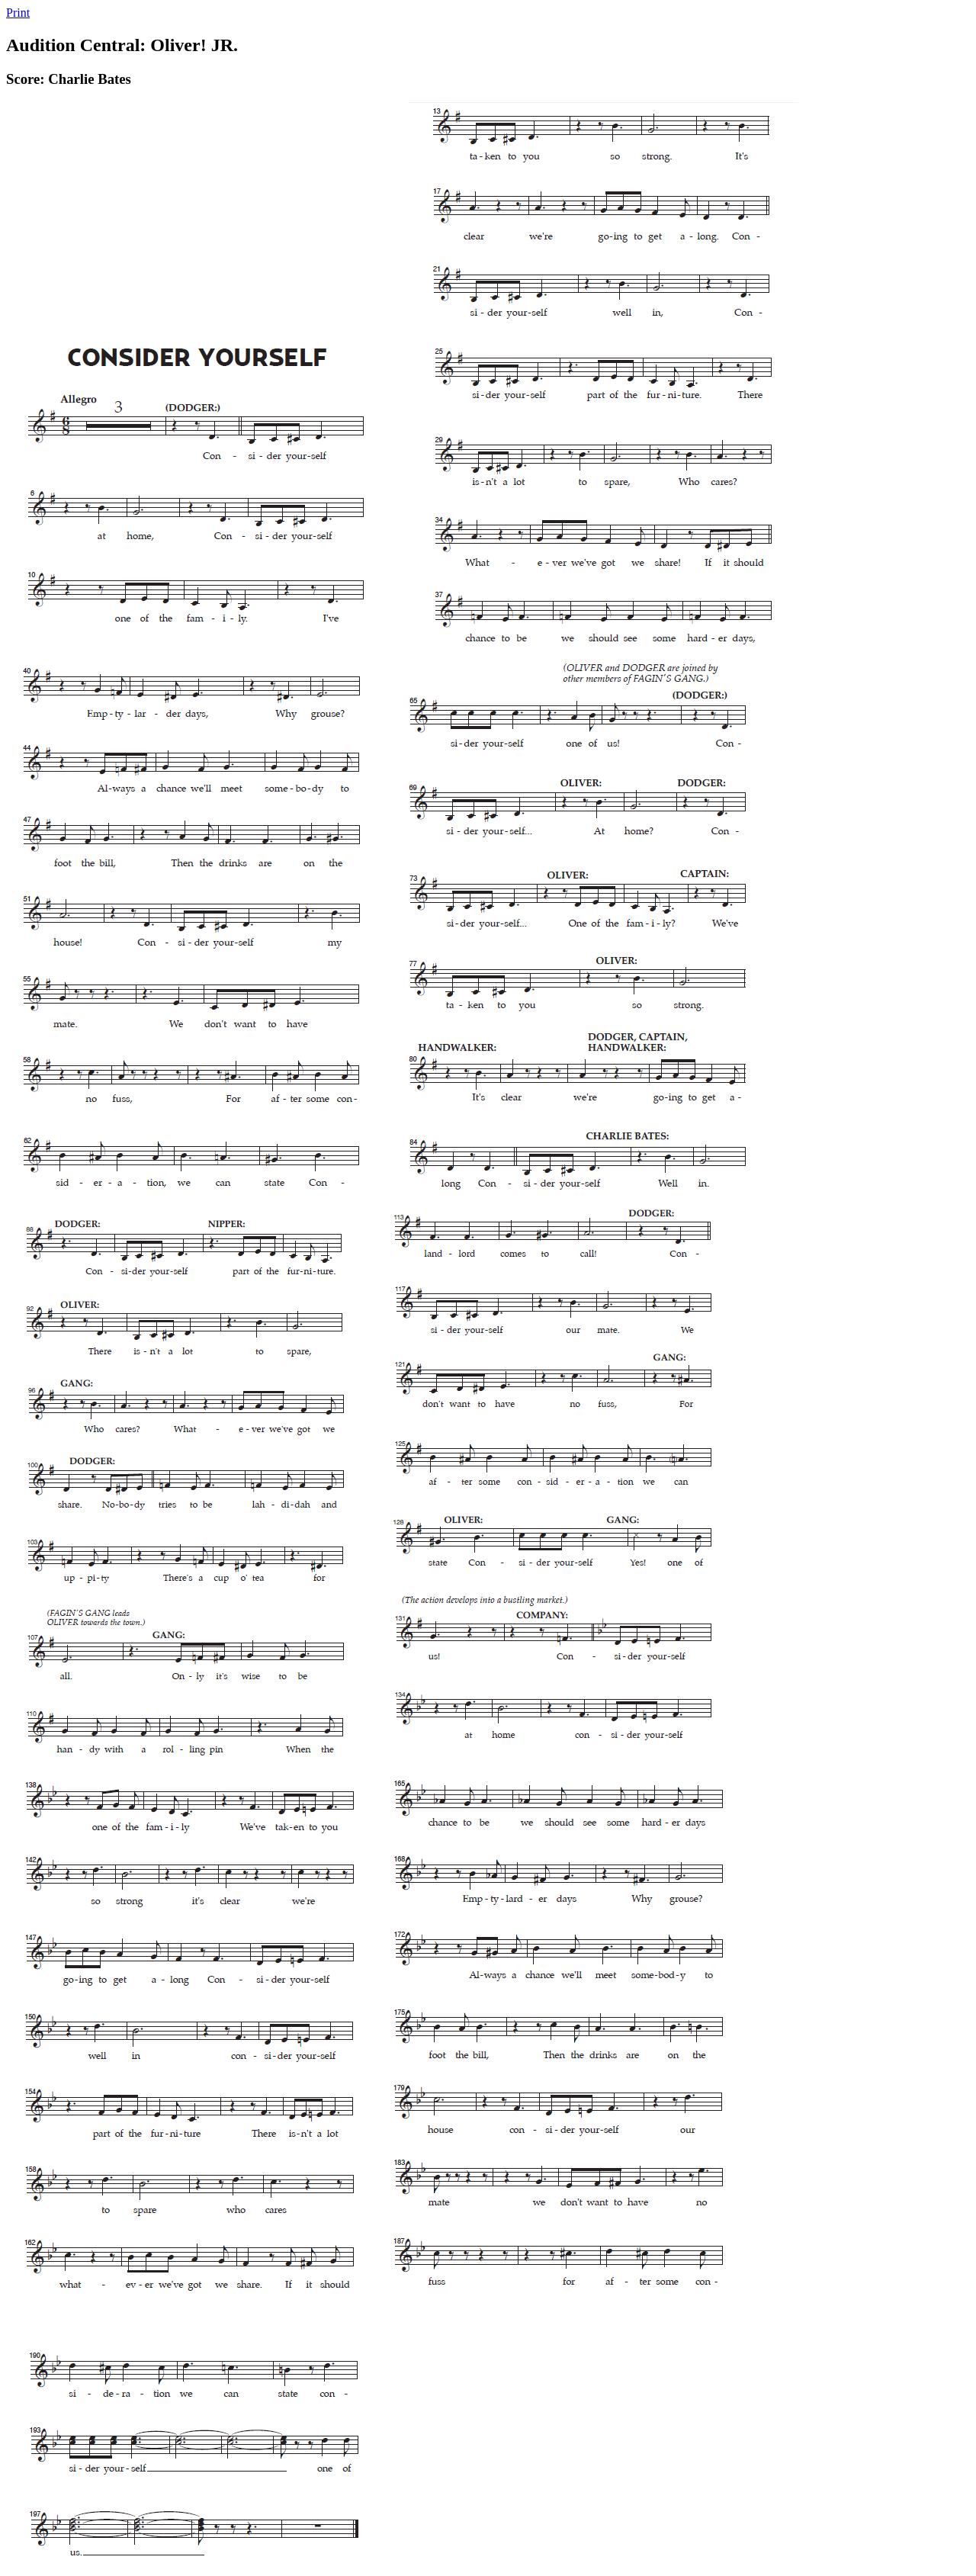  I want to click on Print, so click(18, 12).